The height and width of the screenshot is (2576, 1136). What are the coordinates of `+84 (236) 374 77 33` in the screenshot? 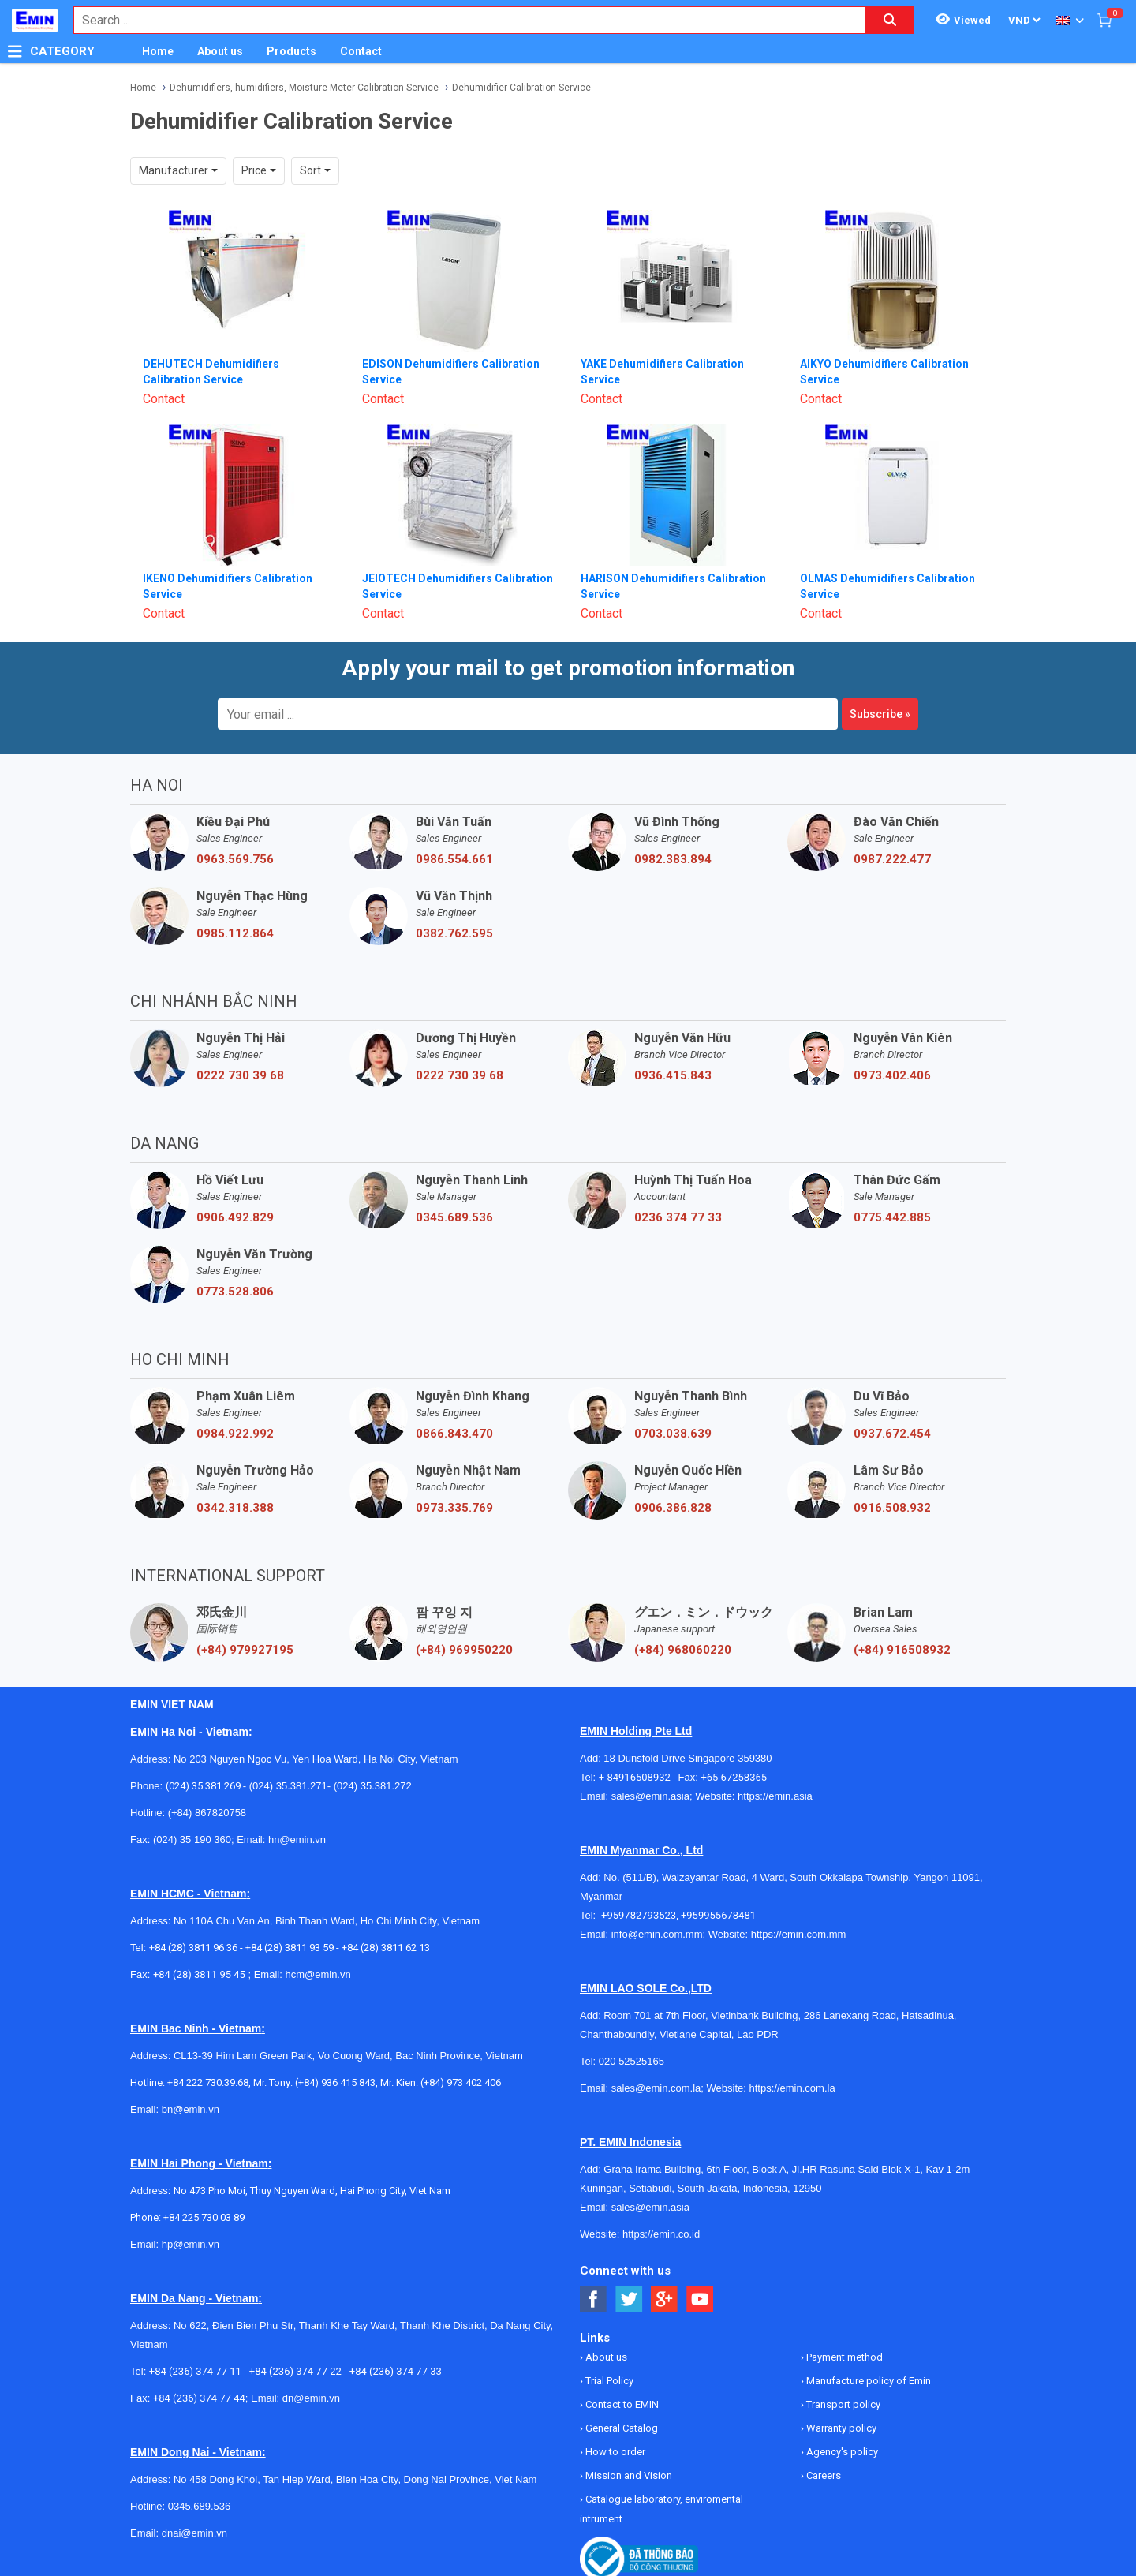 It's located at (395, 2371).